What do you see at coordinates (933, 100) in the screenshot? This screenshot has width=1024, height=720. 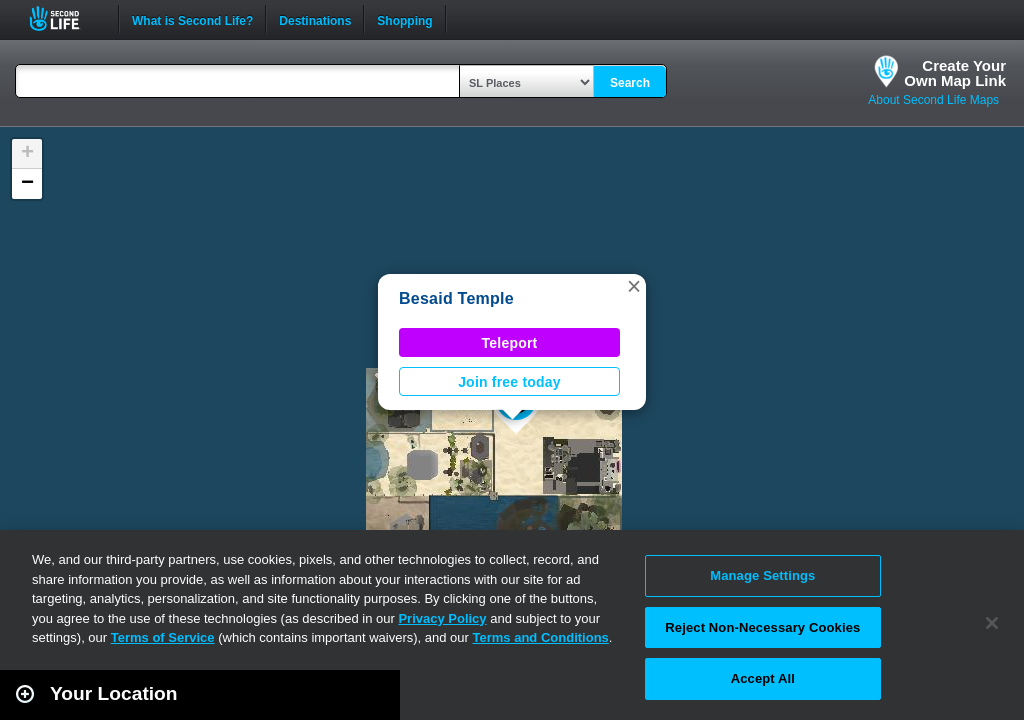 I see `About Second Life Maps` at bounding box center [933, 100].